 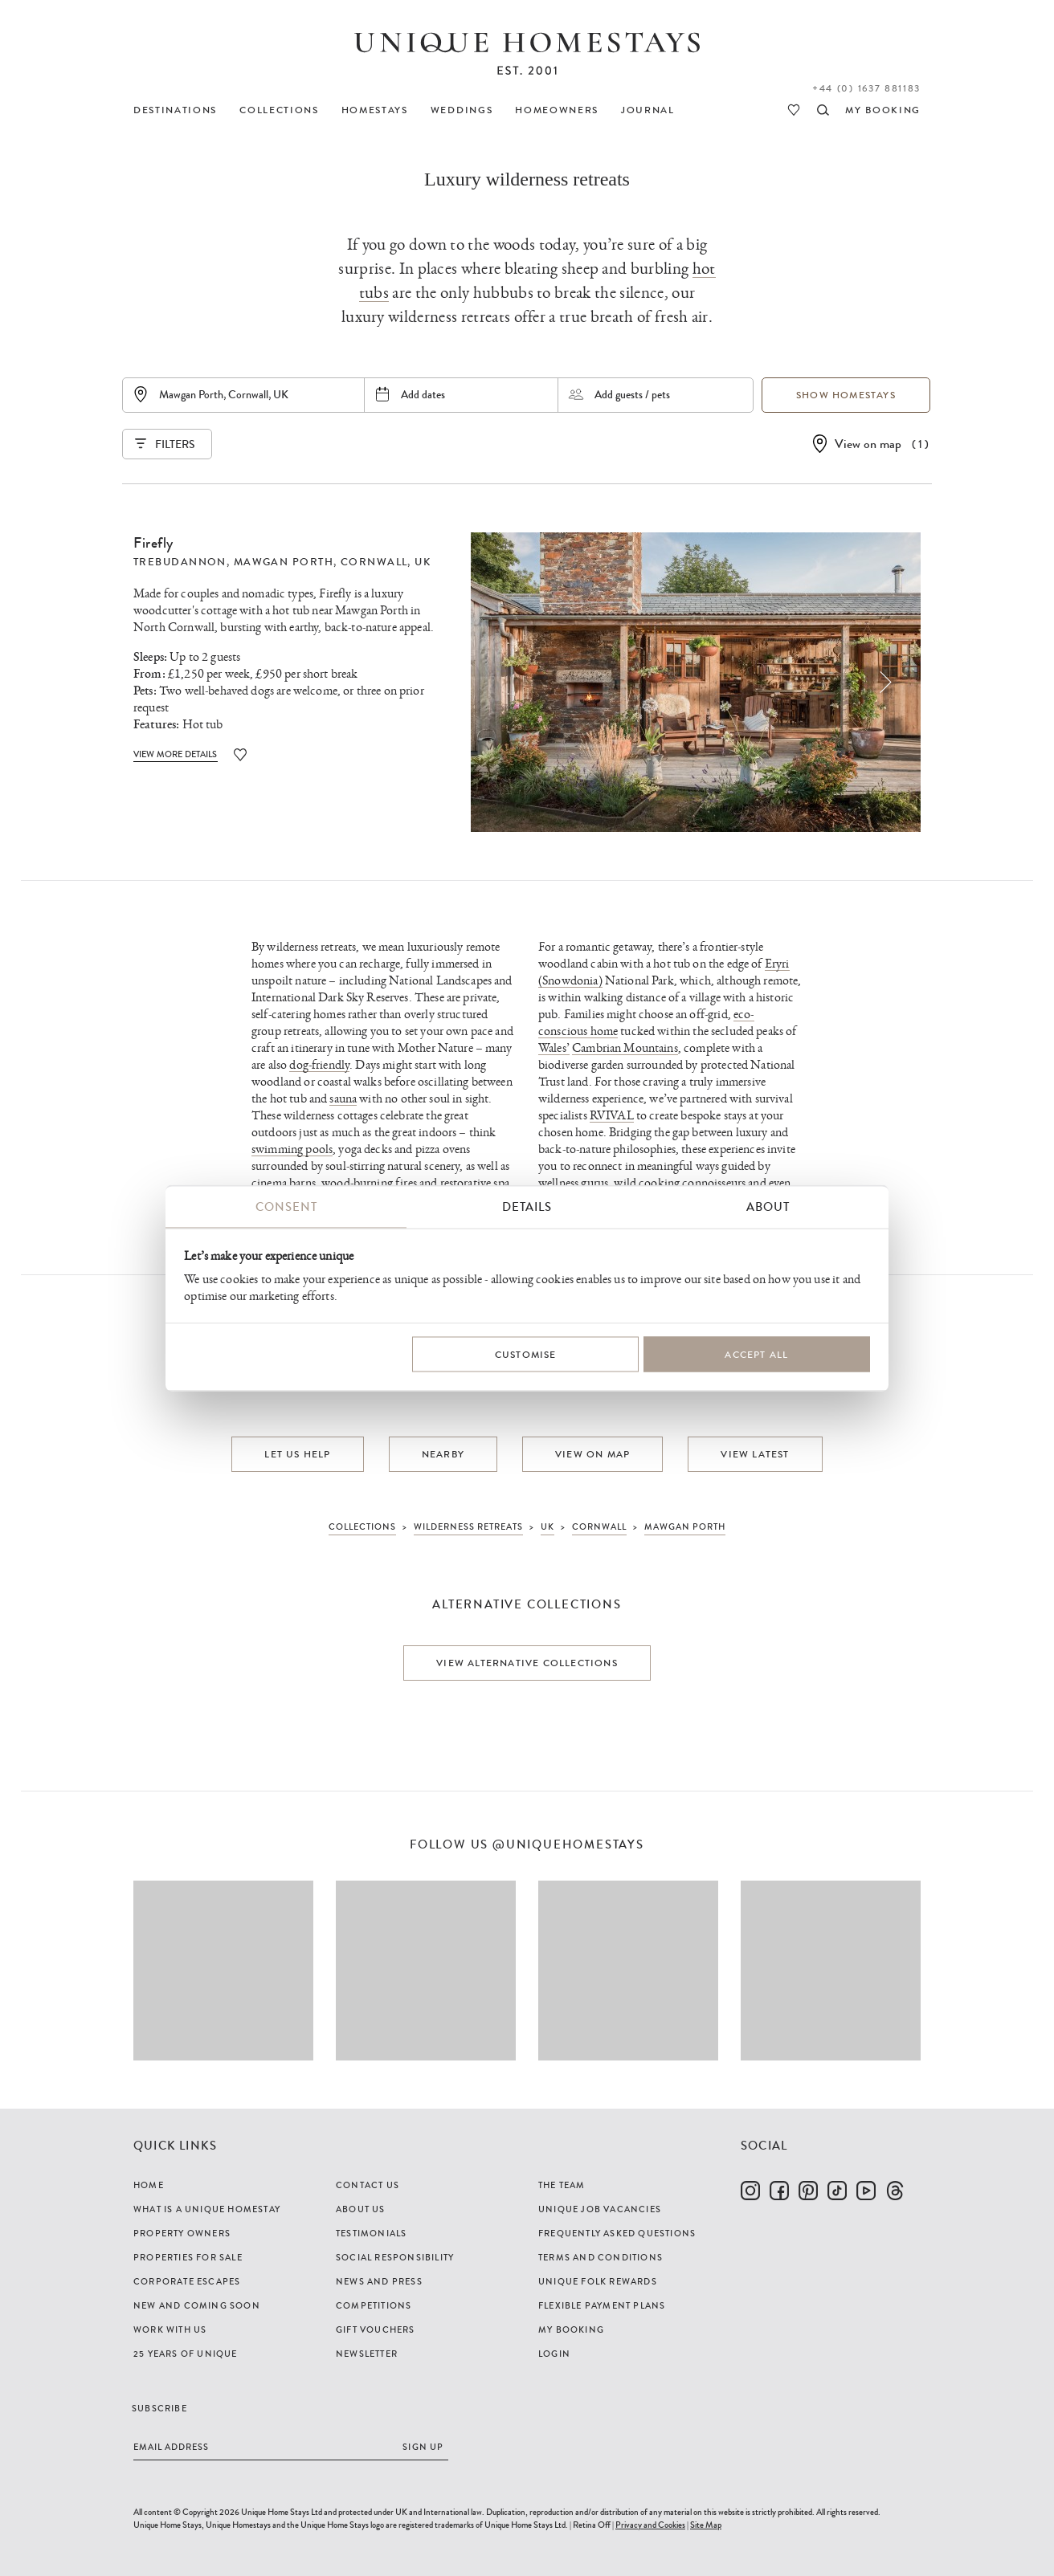 What do you see at coordinates (292, 1149) in the screenshot?
I see `swimming pools` at bounding box center [292, 1149].